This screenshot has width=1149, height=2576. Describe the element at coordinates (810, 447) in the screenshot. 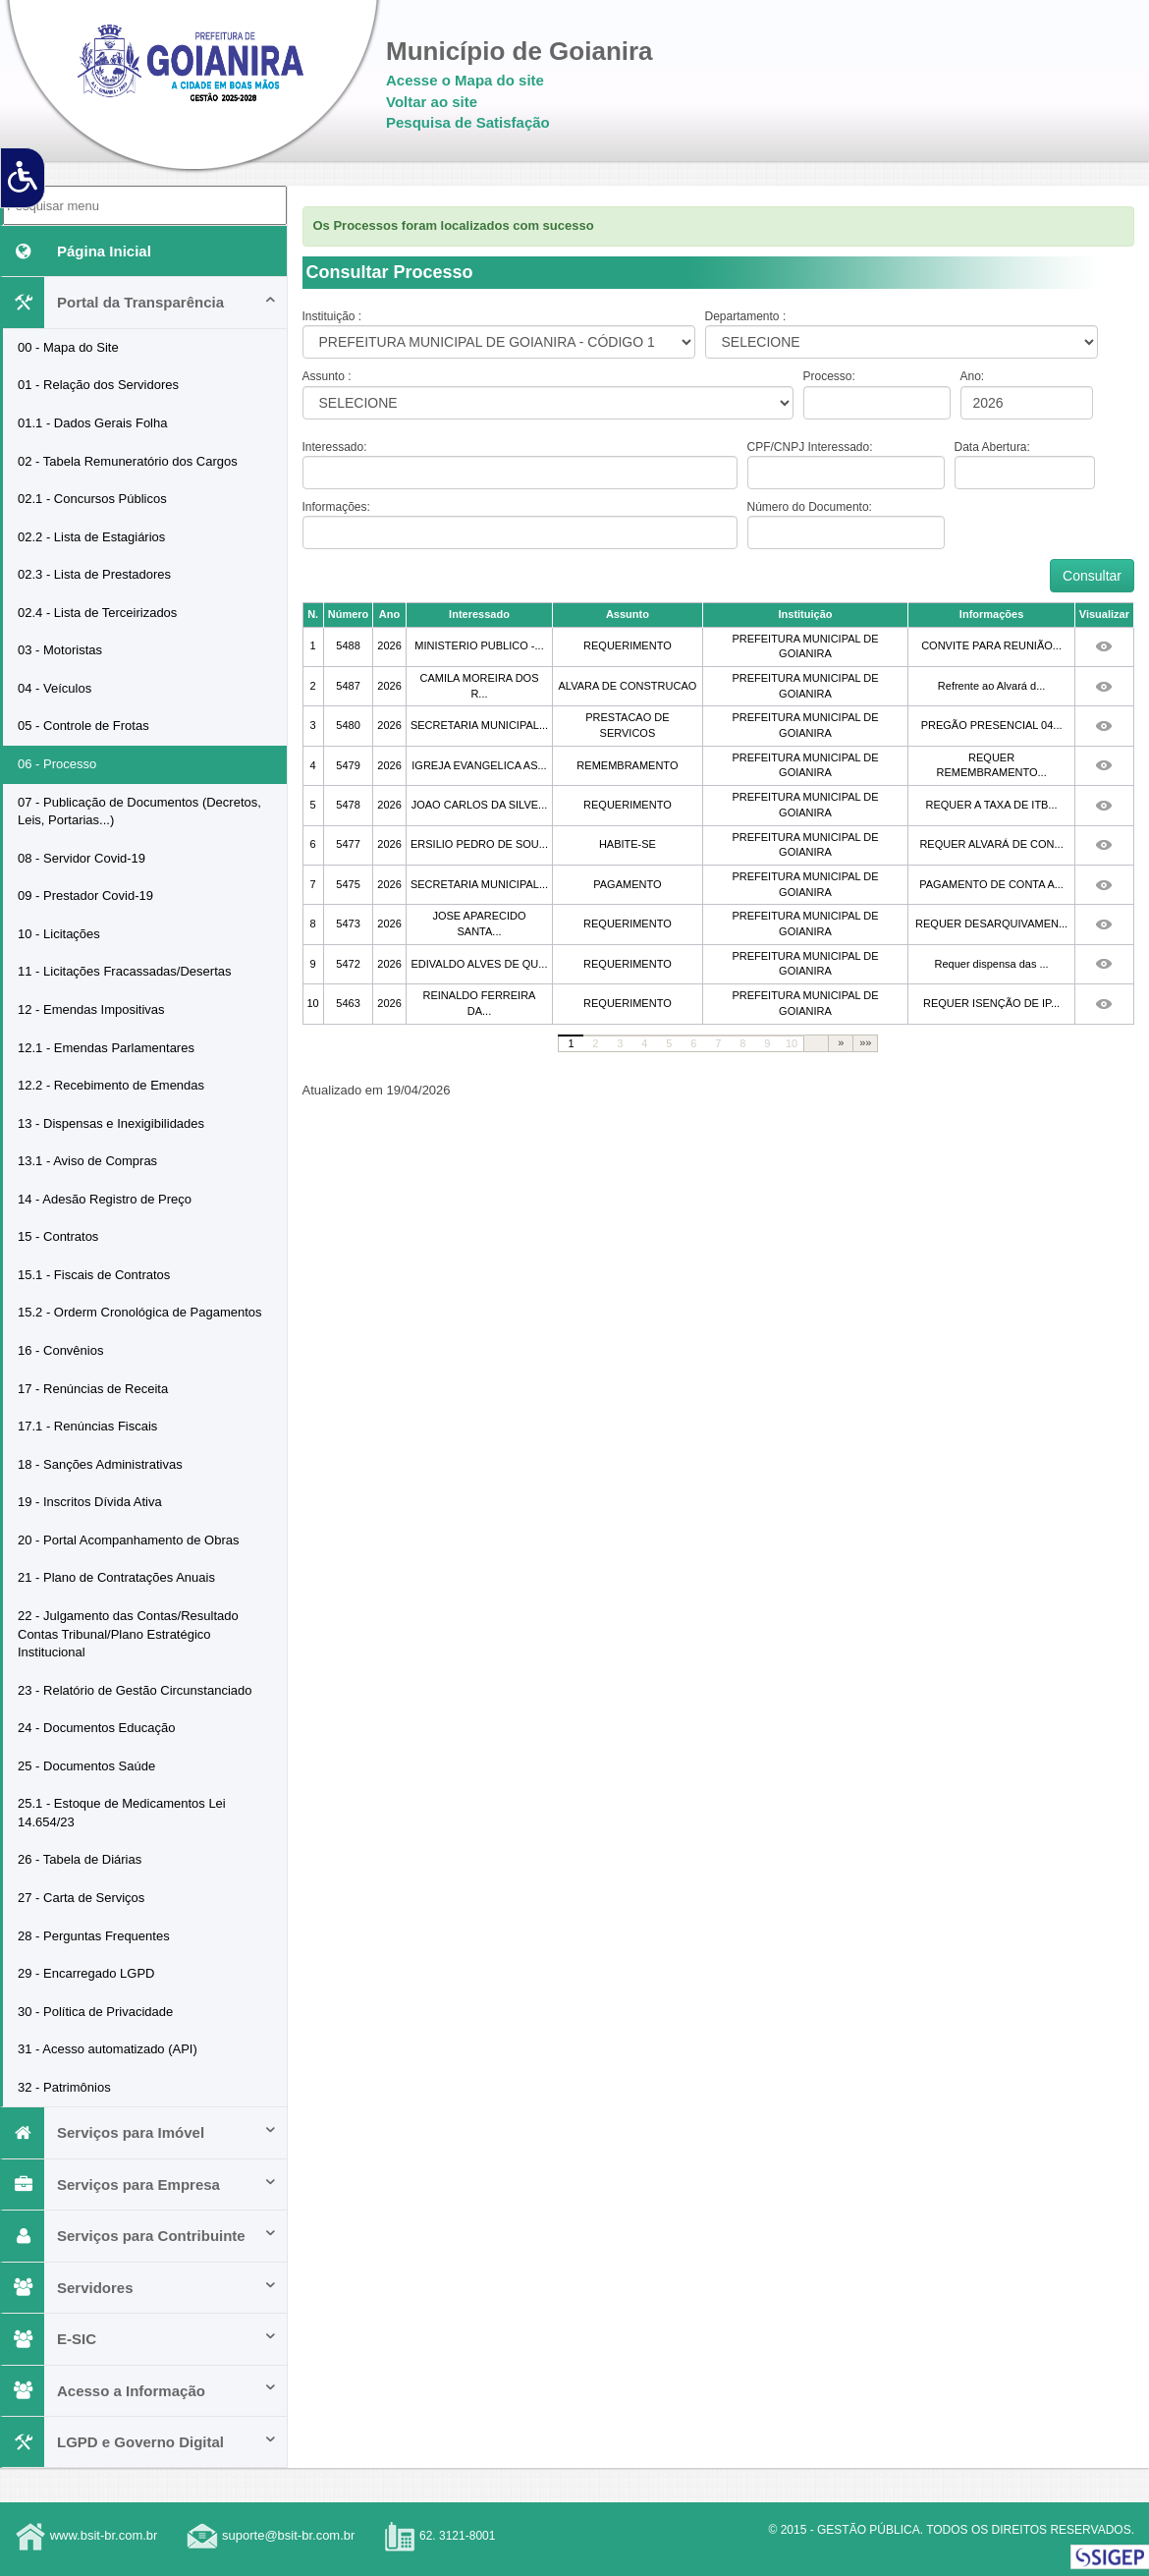

I see `CPF/CNPJ Interessado:` at that location.